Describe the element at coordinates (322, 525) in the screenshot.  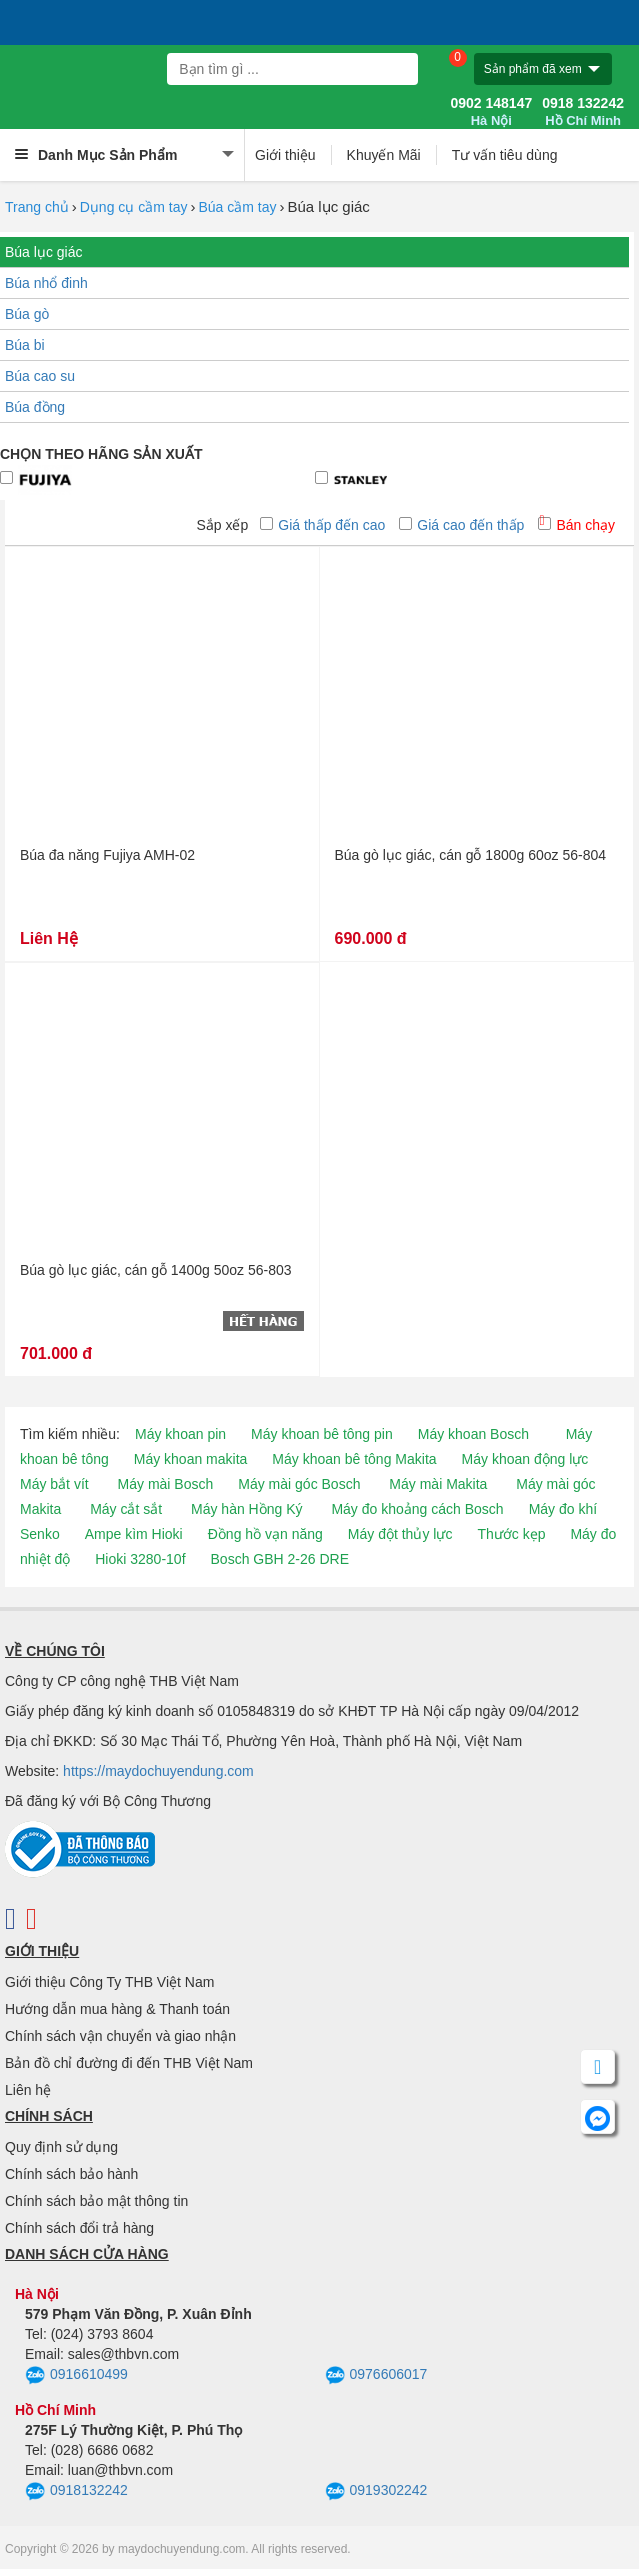
I see `Giá thấp đến cao` at that location.